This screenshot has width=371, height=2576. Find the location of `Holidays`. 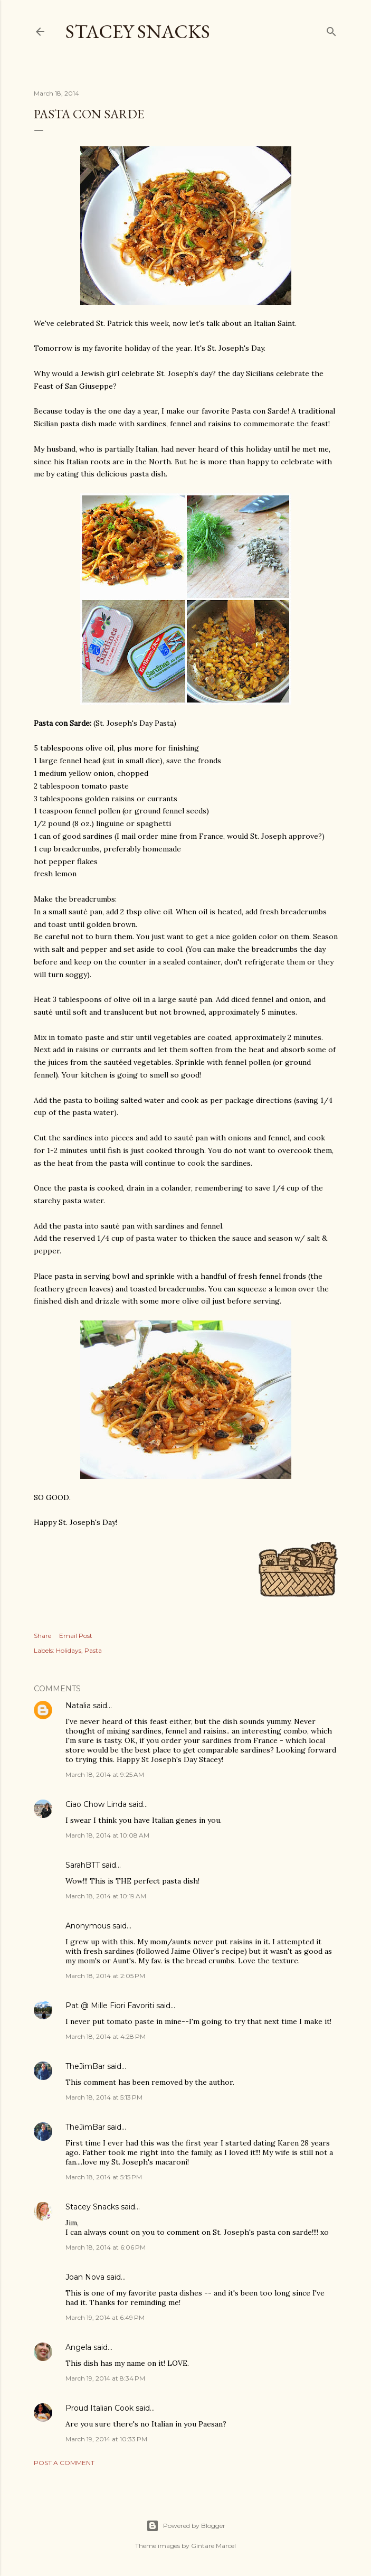

Holidays is located at coordinates (68, 1650).